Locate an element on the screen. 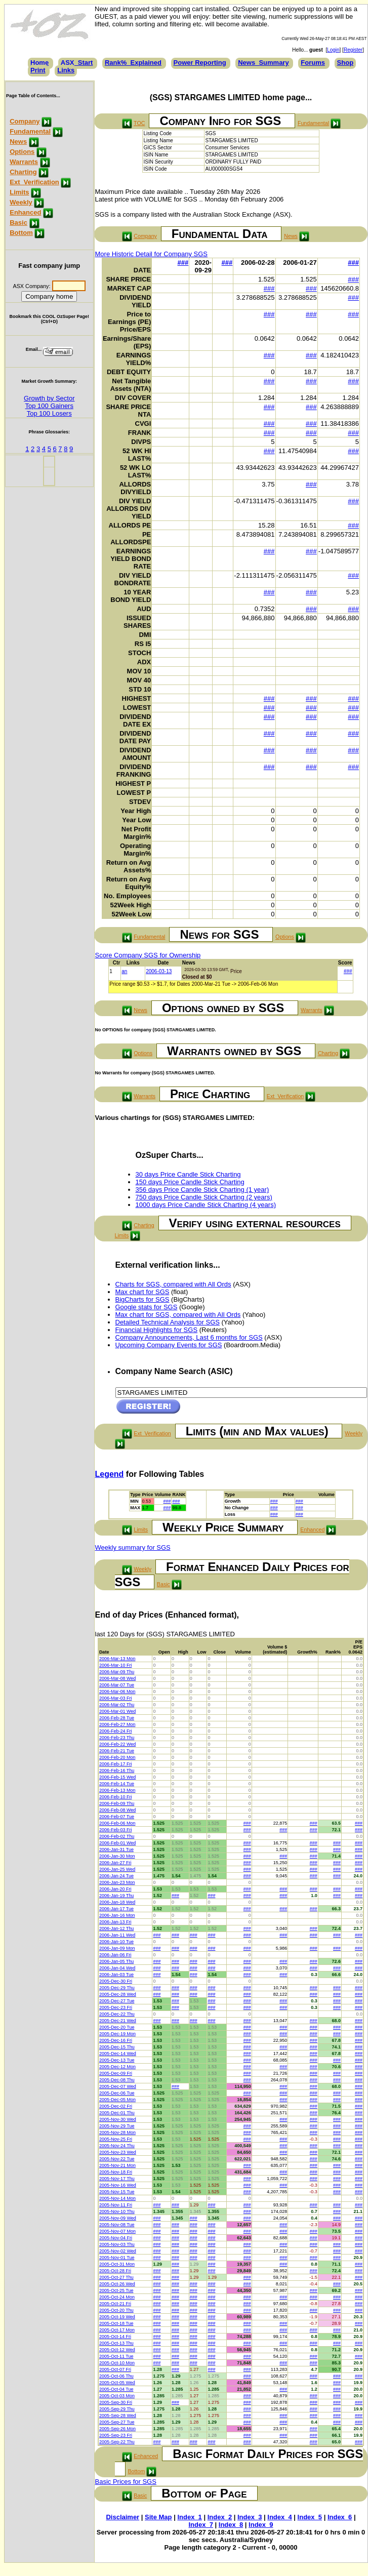 The image size is (368, 2576). 2005-Dec-08 Thu is located at coordinates (117, 2079).